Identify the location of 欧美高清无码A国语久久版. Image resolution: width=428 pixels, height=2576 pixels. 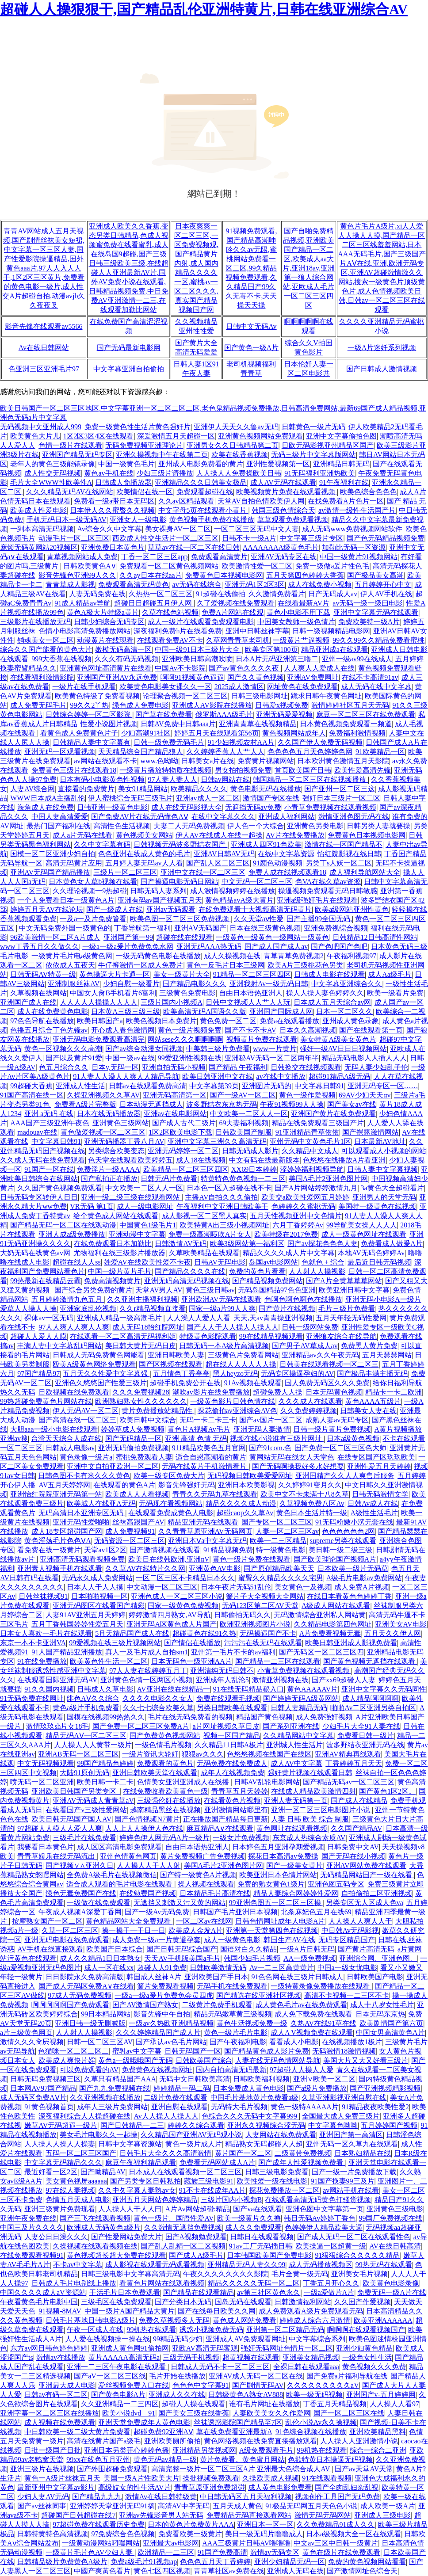
(204, 1011).